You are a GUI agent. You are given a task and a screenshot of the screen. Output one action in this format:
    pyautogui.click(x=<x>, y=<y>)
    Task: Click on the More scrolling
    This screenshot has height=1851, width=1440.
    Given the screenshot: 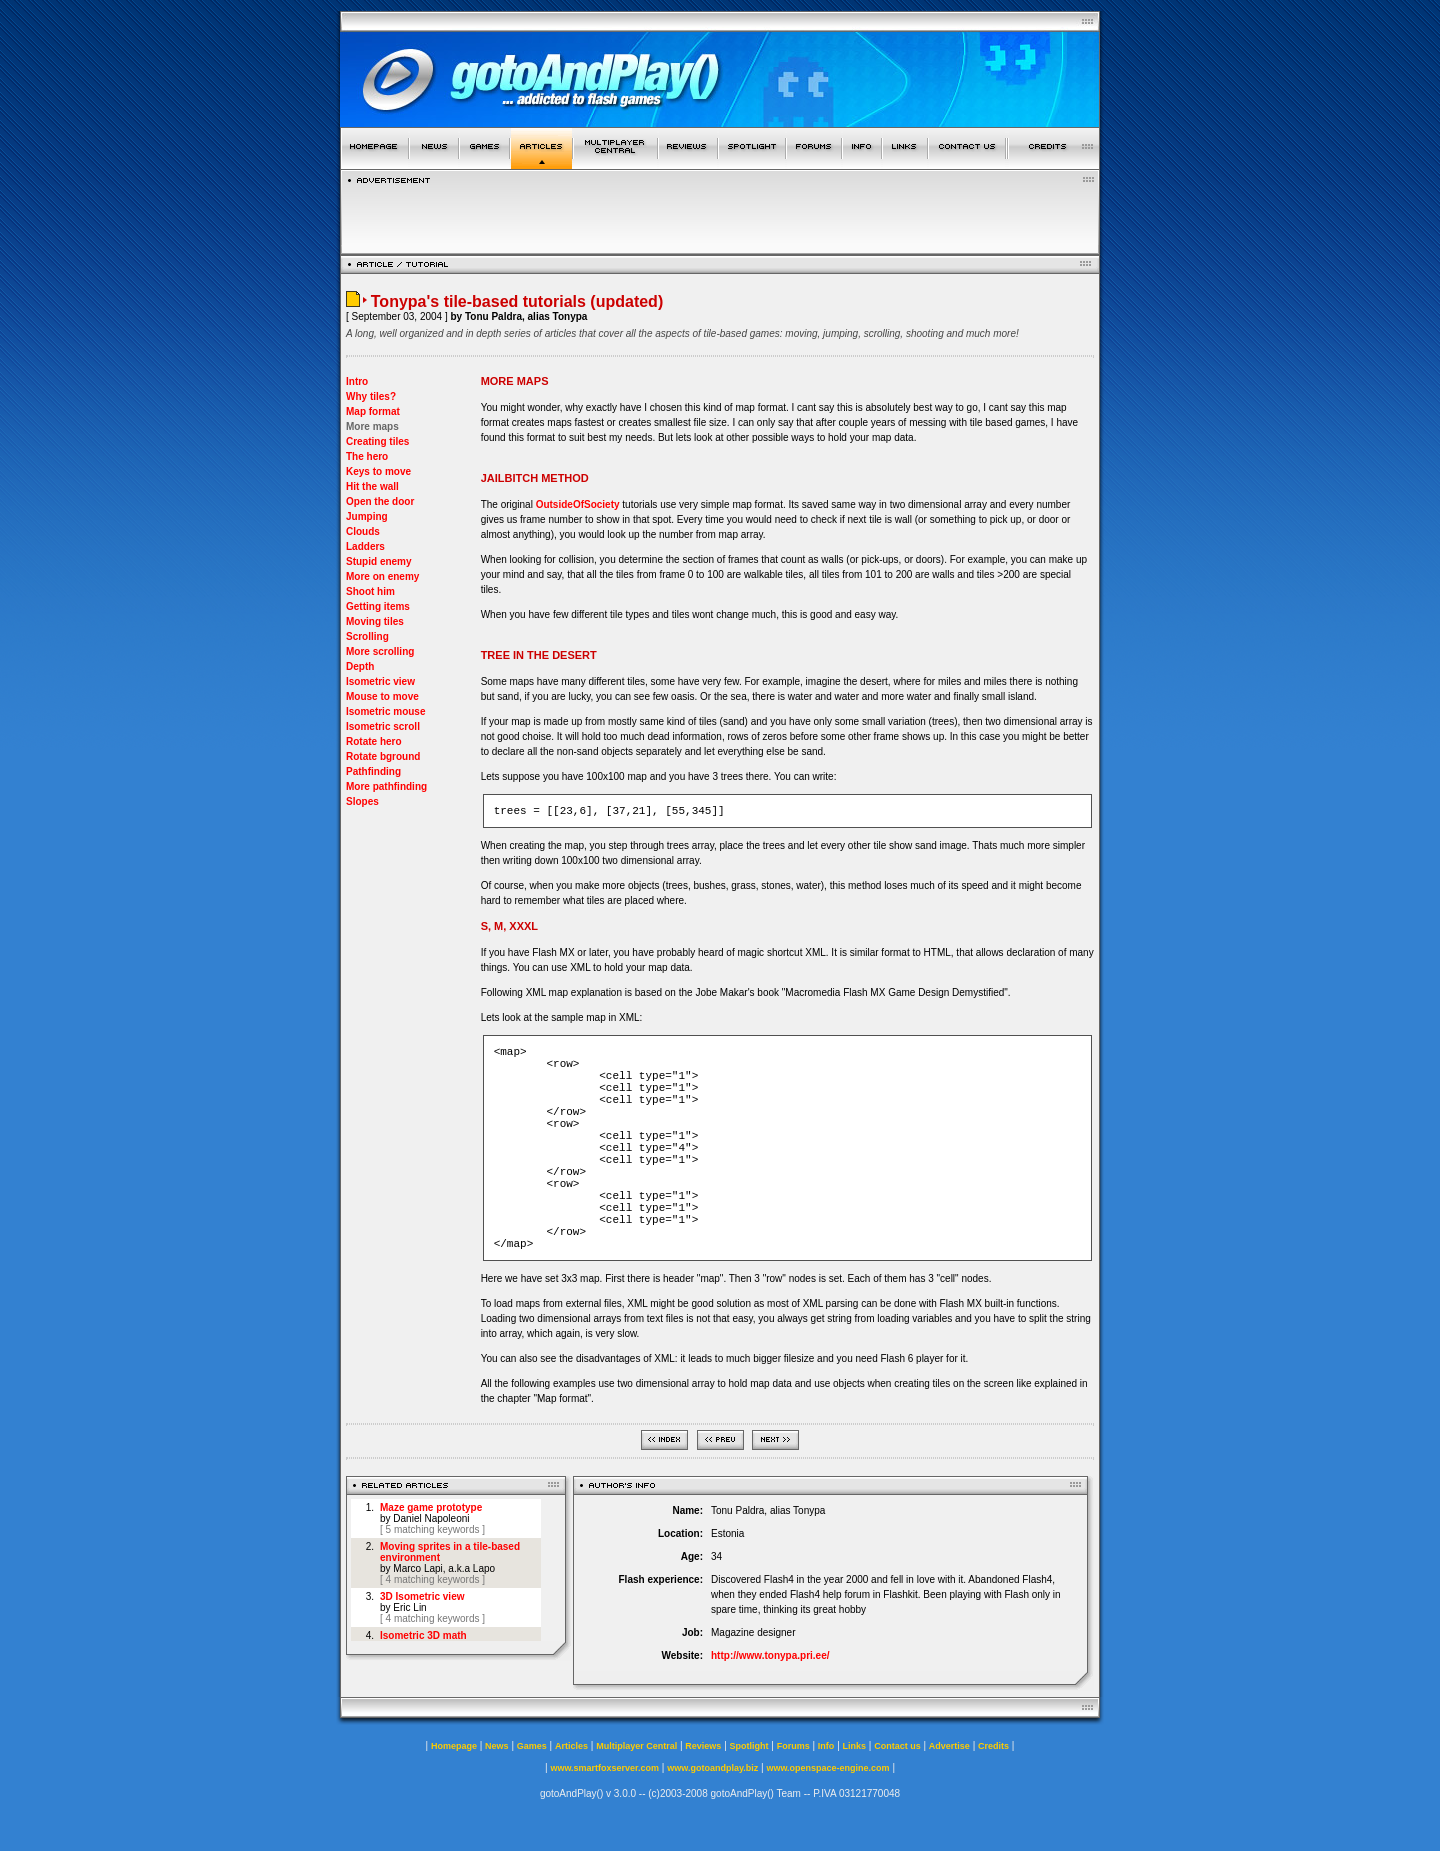 What is the action you would take?
    pyautogui.click(x=380, y=651)
    